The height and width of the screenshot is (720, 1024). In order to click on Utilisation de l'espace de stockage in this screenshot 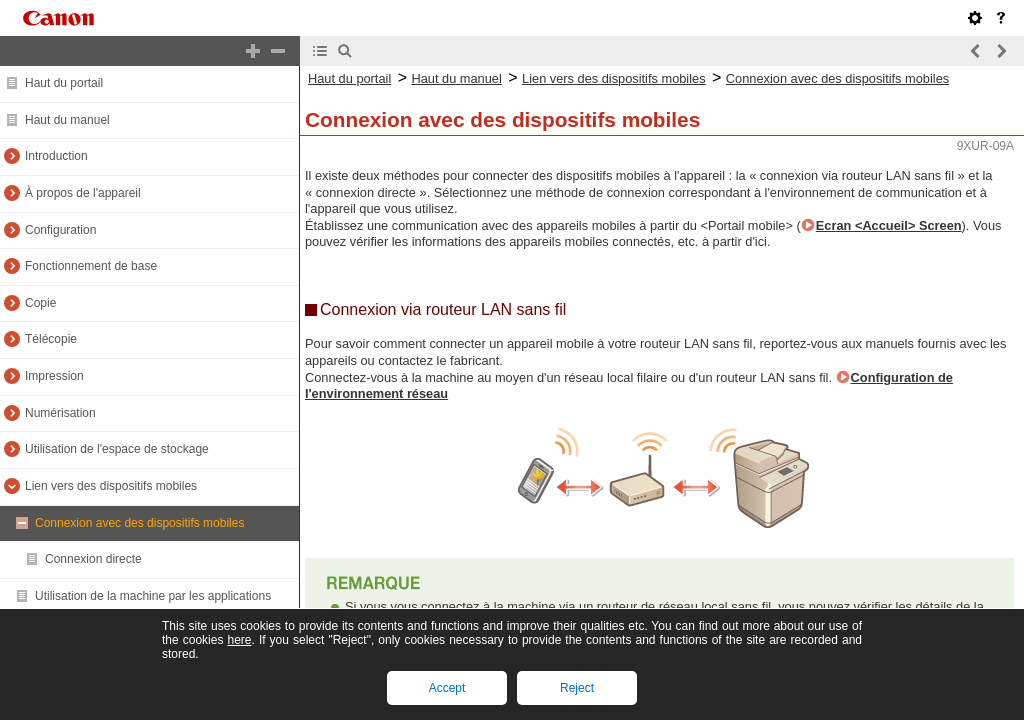, I will do `click(117, 449)`.